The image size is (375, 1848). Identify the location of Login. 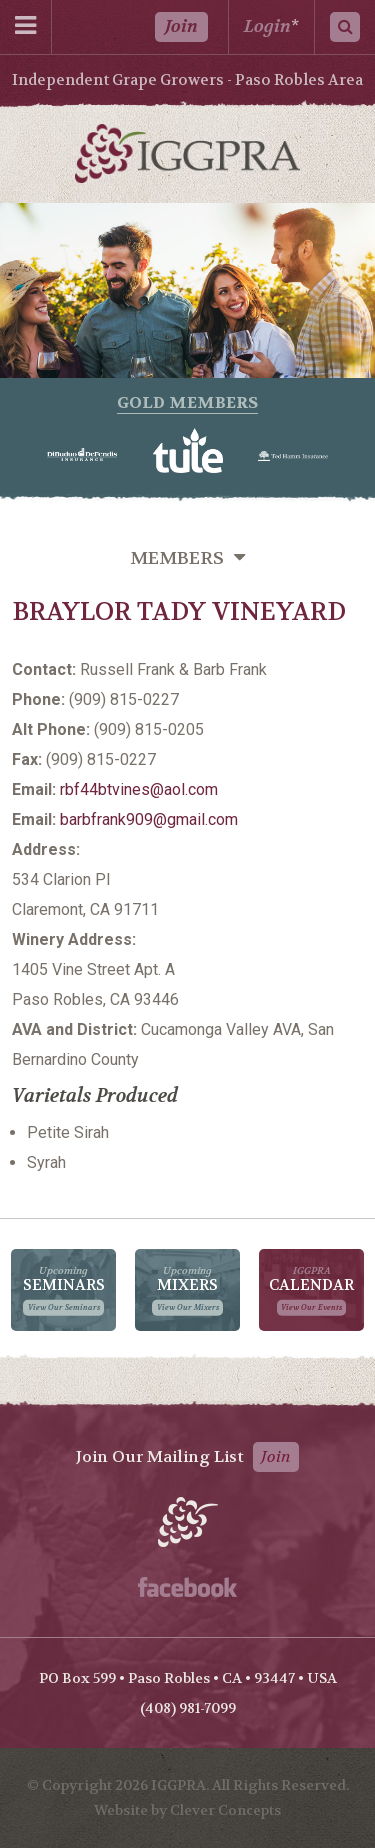
(267, 26).